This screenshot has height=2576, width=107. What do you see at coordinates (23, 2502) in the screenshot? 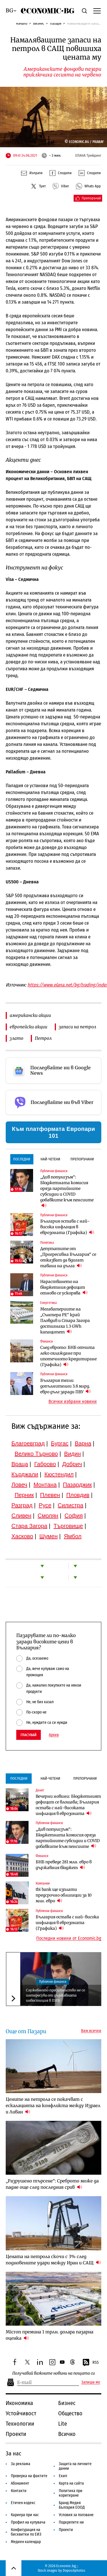
I see `Етичен кодекс` at bounding box center [23, 2502].